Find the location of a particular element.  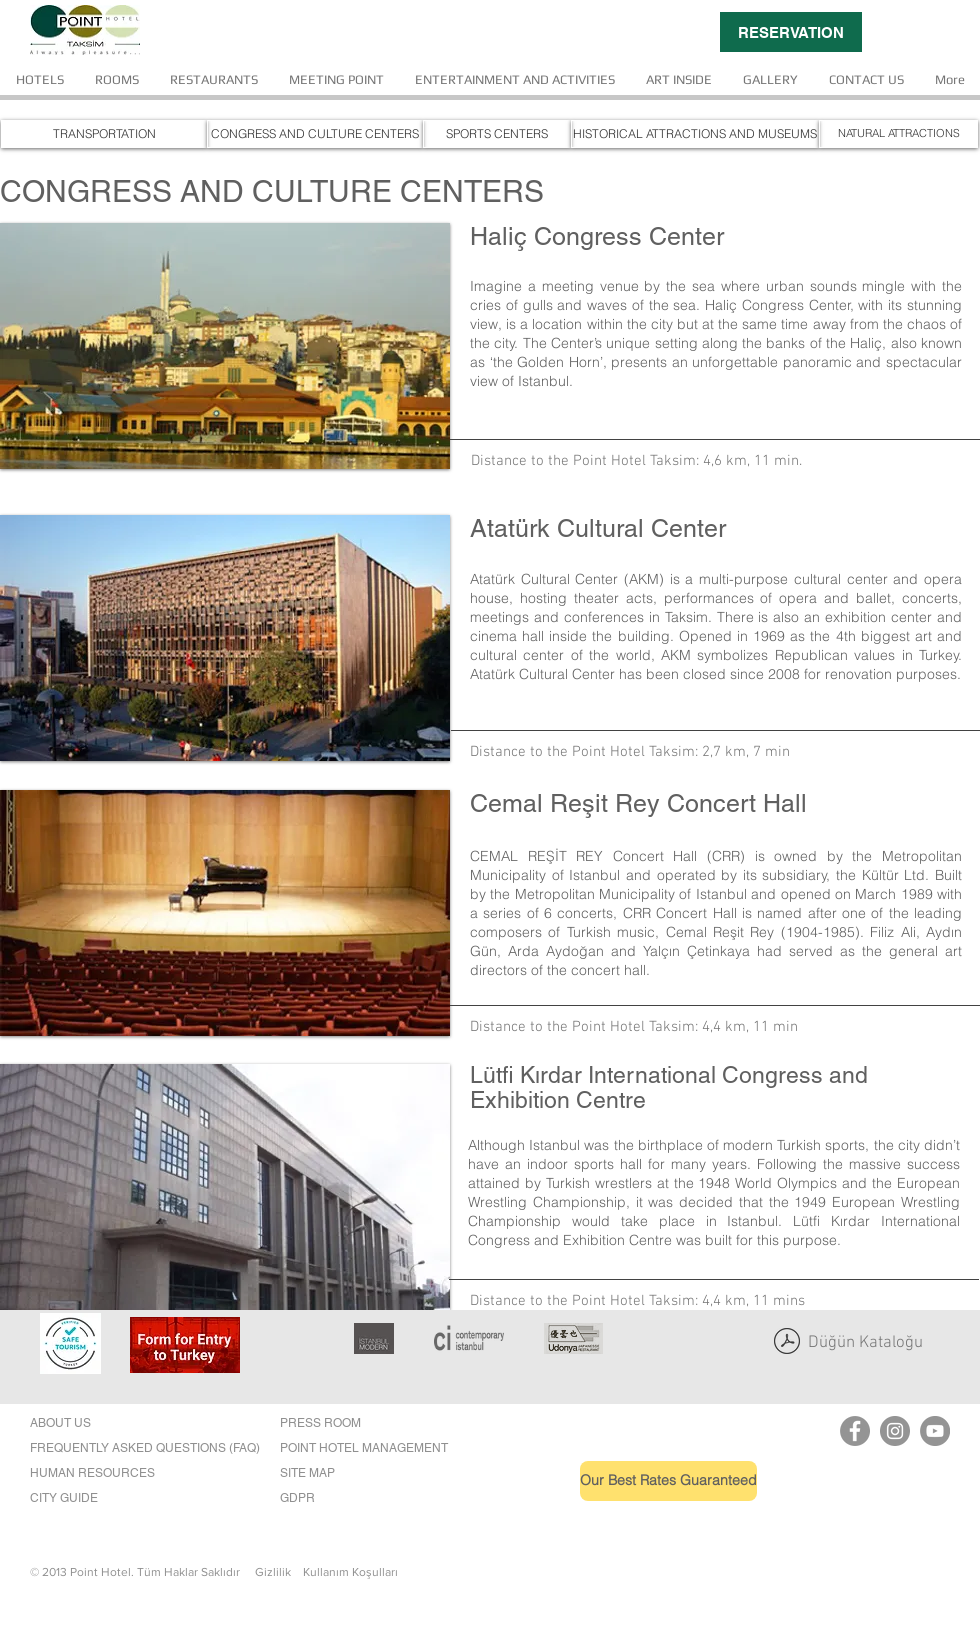

[TRANSPORTATION] is located at coordinates (104, 134).